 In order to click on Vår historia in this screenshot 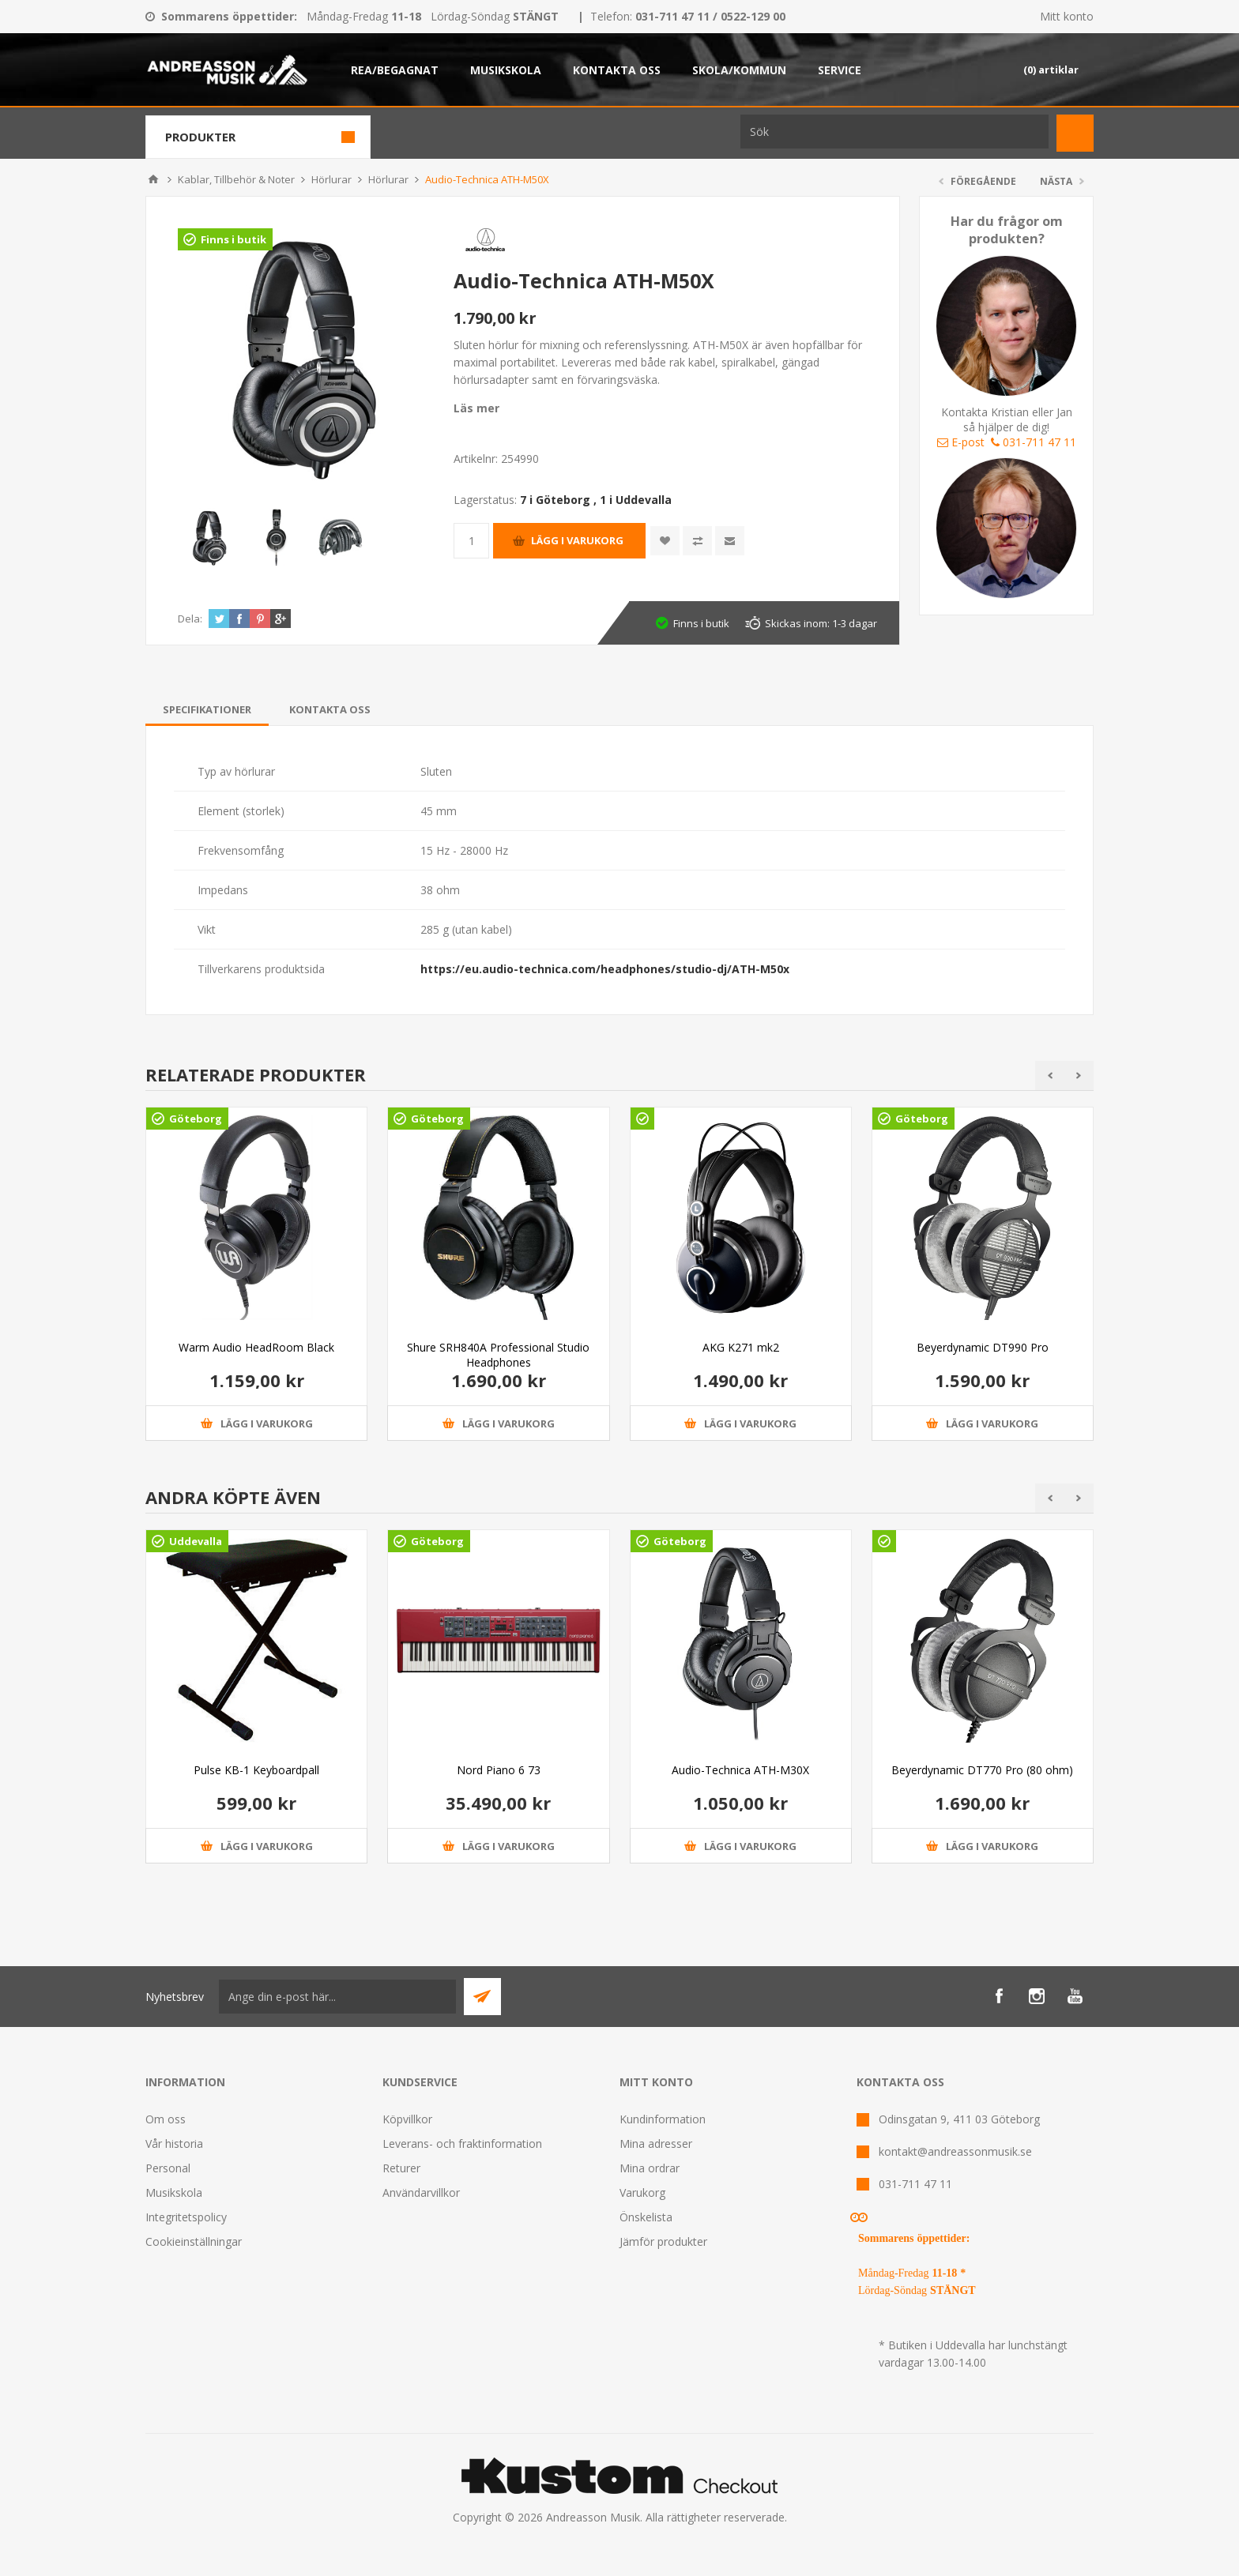, I will do `click(174, 2143)`.